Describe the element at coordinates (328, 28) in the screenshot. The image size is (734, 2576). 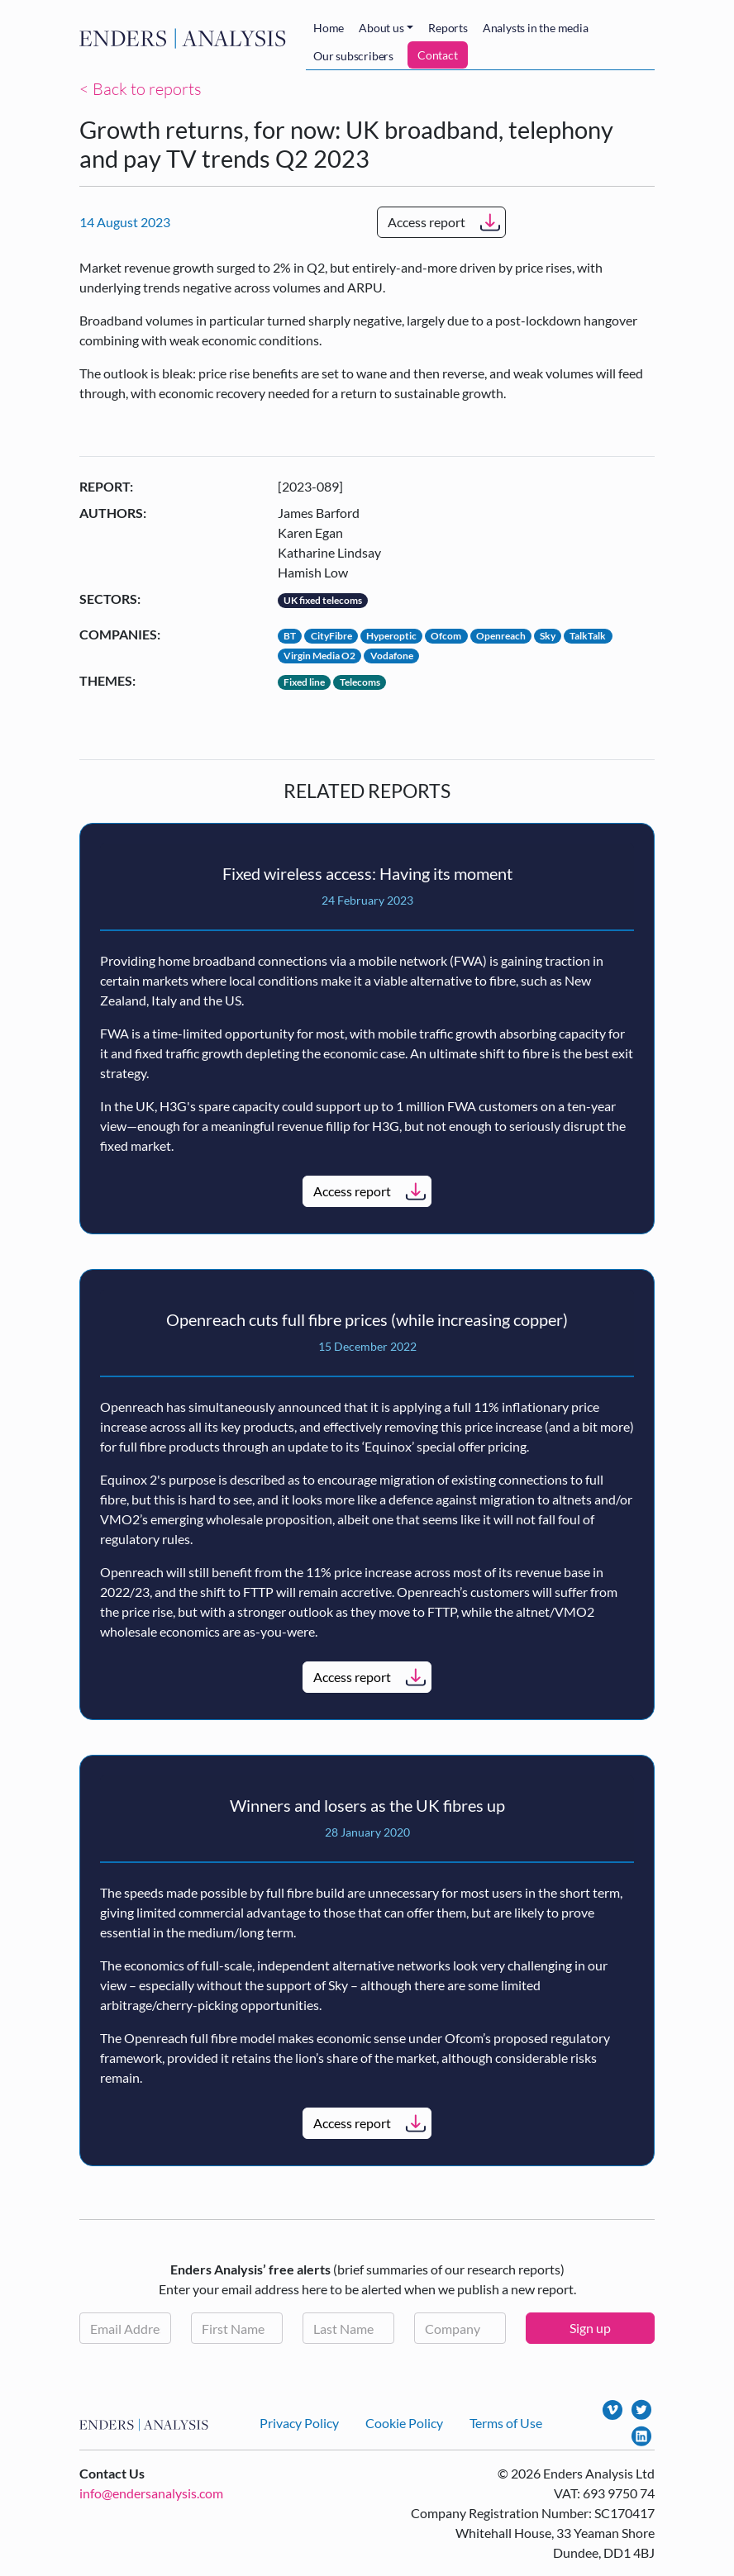
I see `Home` at that location.